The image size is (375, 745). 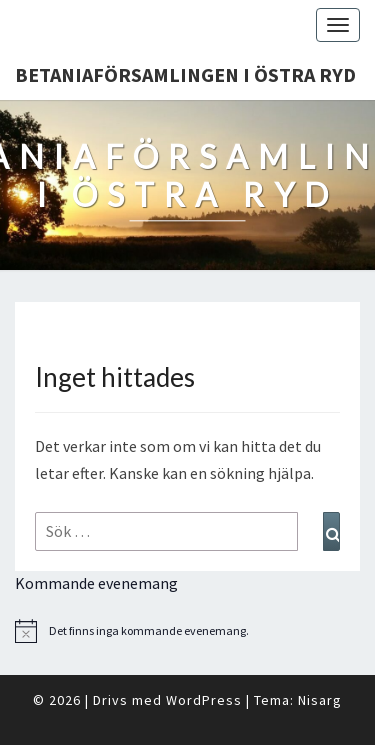 I want to click on WordPress, so click(x=204, y=700).